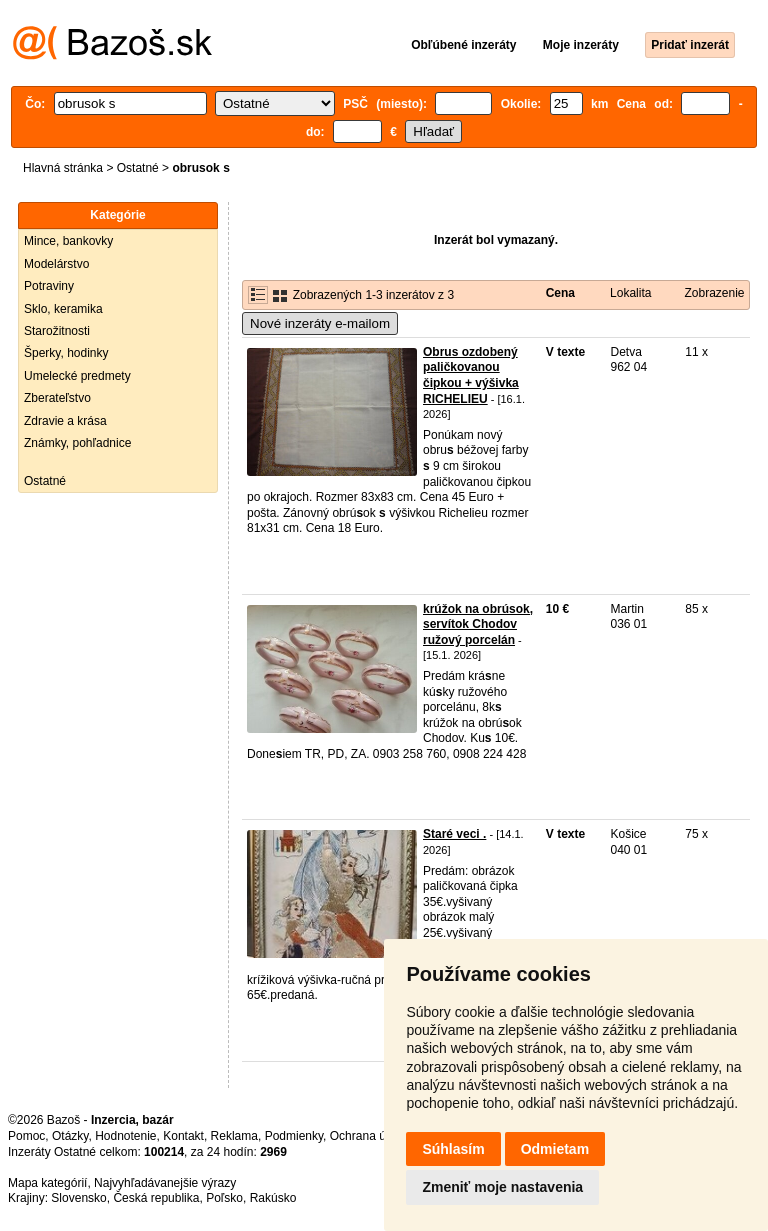  What do you see at coordinates (77, 376) in the screenshot?
I see `Umelecké predmety` at bounding box center [77, 376].